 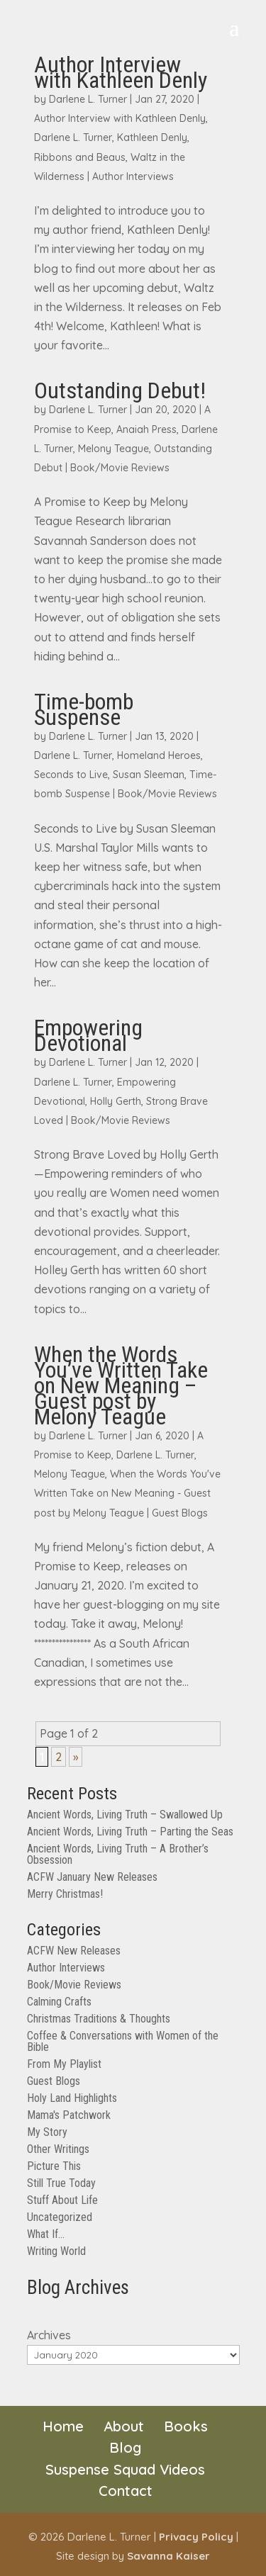 I want to click on Uncategorized, so click(x=59, y=2217).